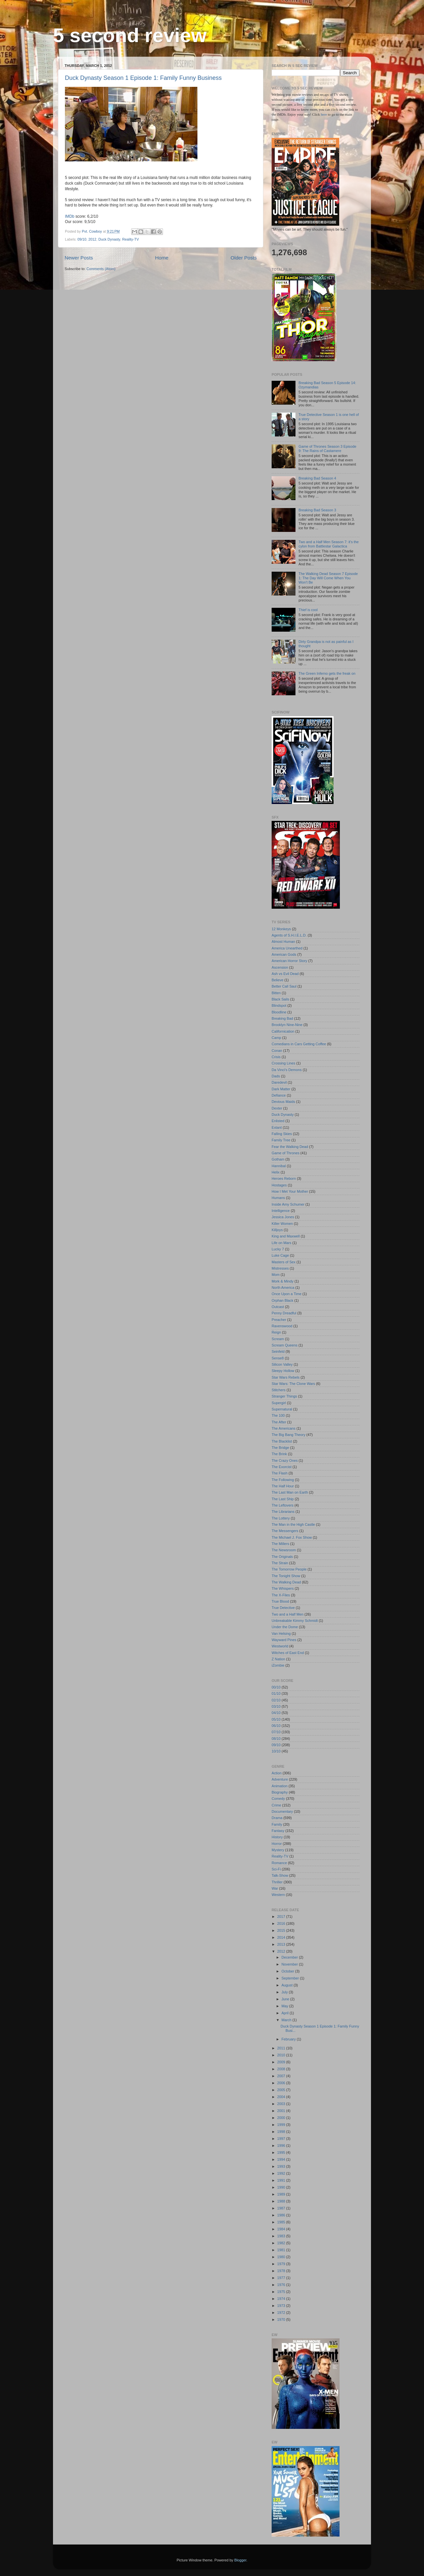 The image size is (424, 2576). What do you see at coordinates (287, 1614) in the screenshot?
I see `Two and a Half Men` at bounding box center [287, 1614].